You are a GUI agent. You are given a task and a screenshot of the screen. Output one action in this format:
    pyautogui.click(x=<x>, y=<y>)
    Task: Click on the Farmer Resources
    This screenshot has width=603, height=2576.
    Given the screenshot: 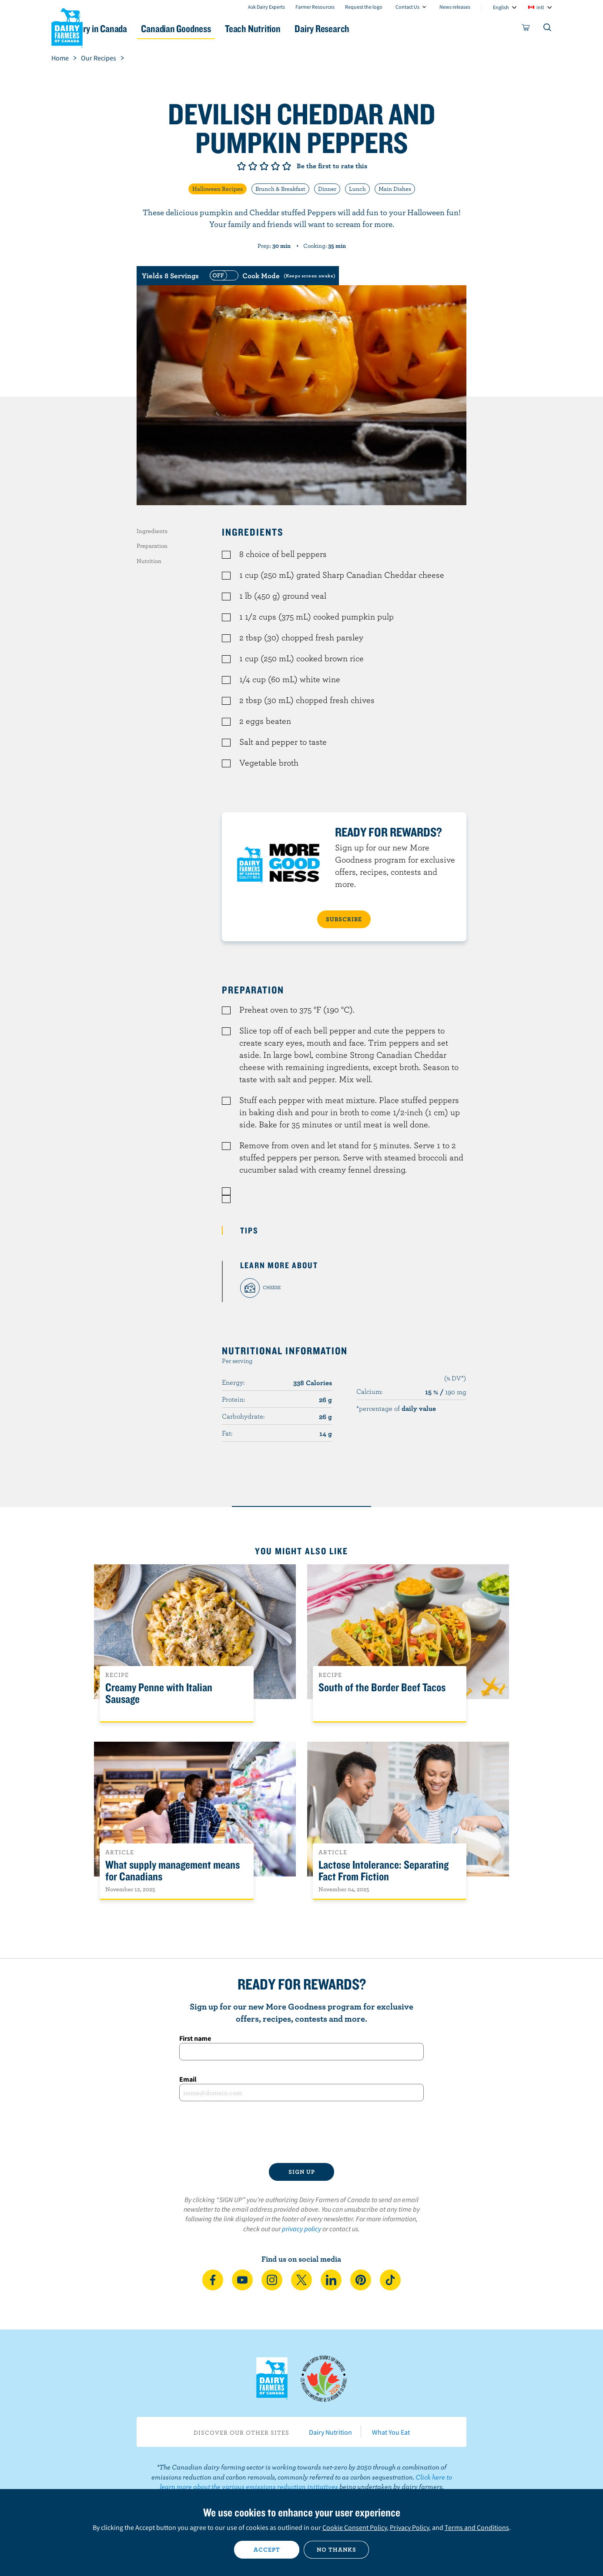 What is the action you would take?
    pyautogui.click(x=315, y=6)
    